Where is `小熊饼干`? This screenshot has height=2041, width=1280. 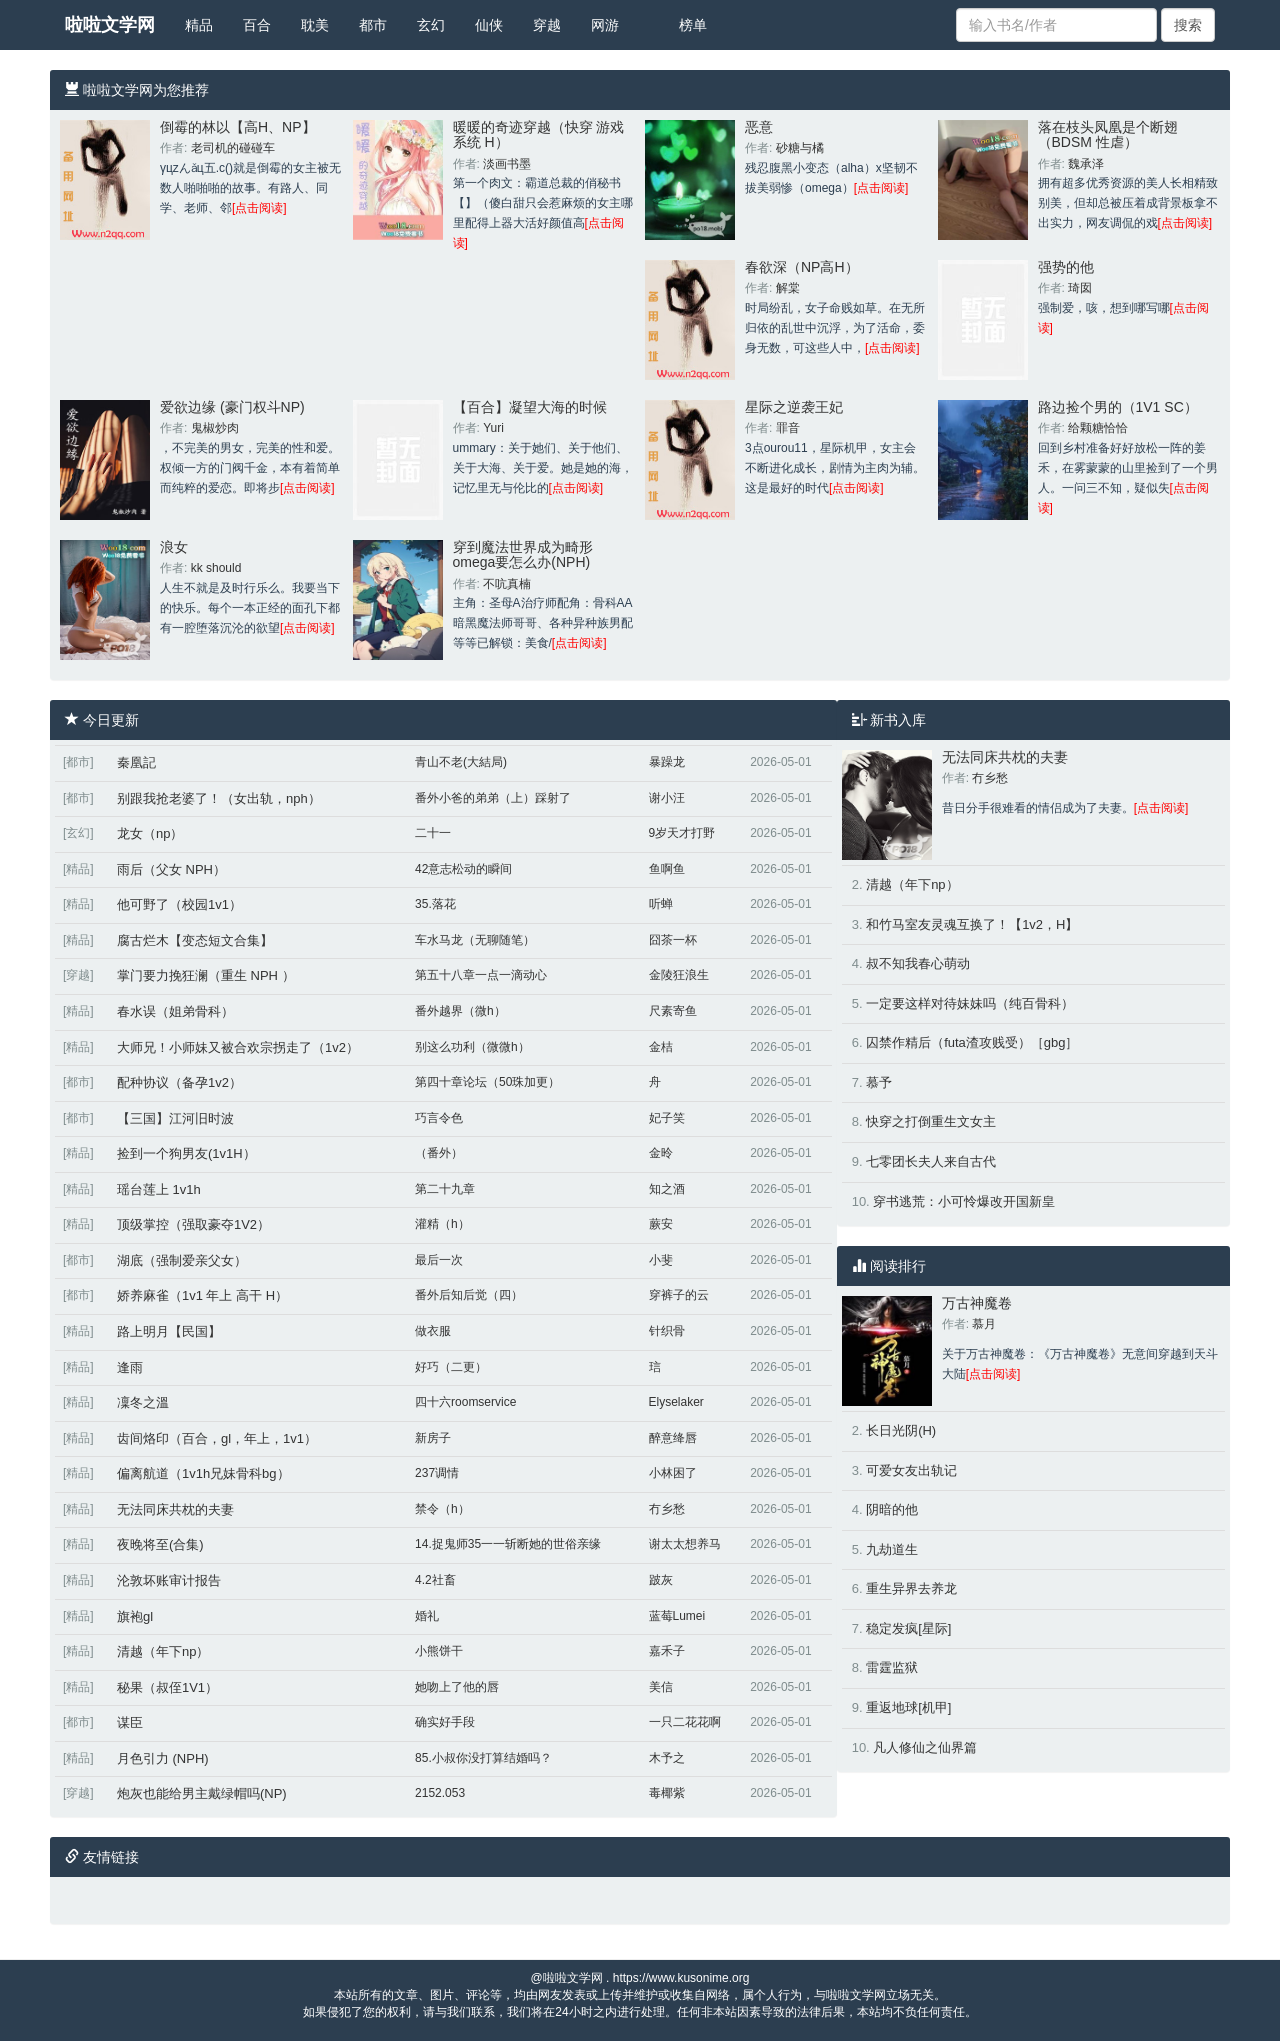 小熊饼干 is located at coordinates (439, 1651).